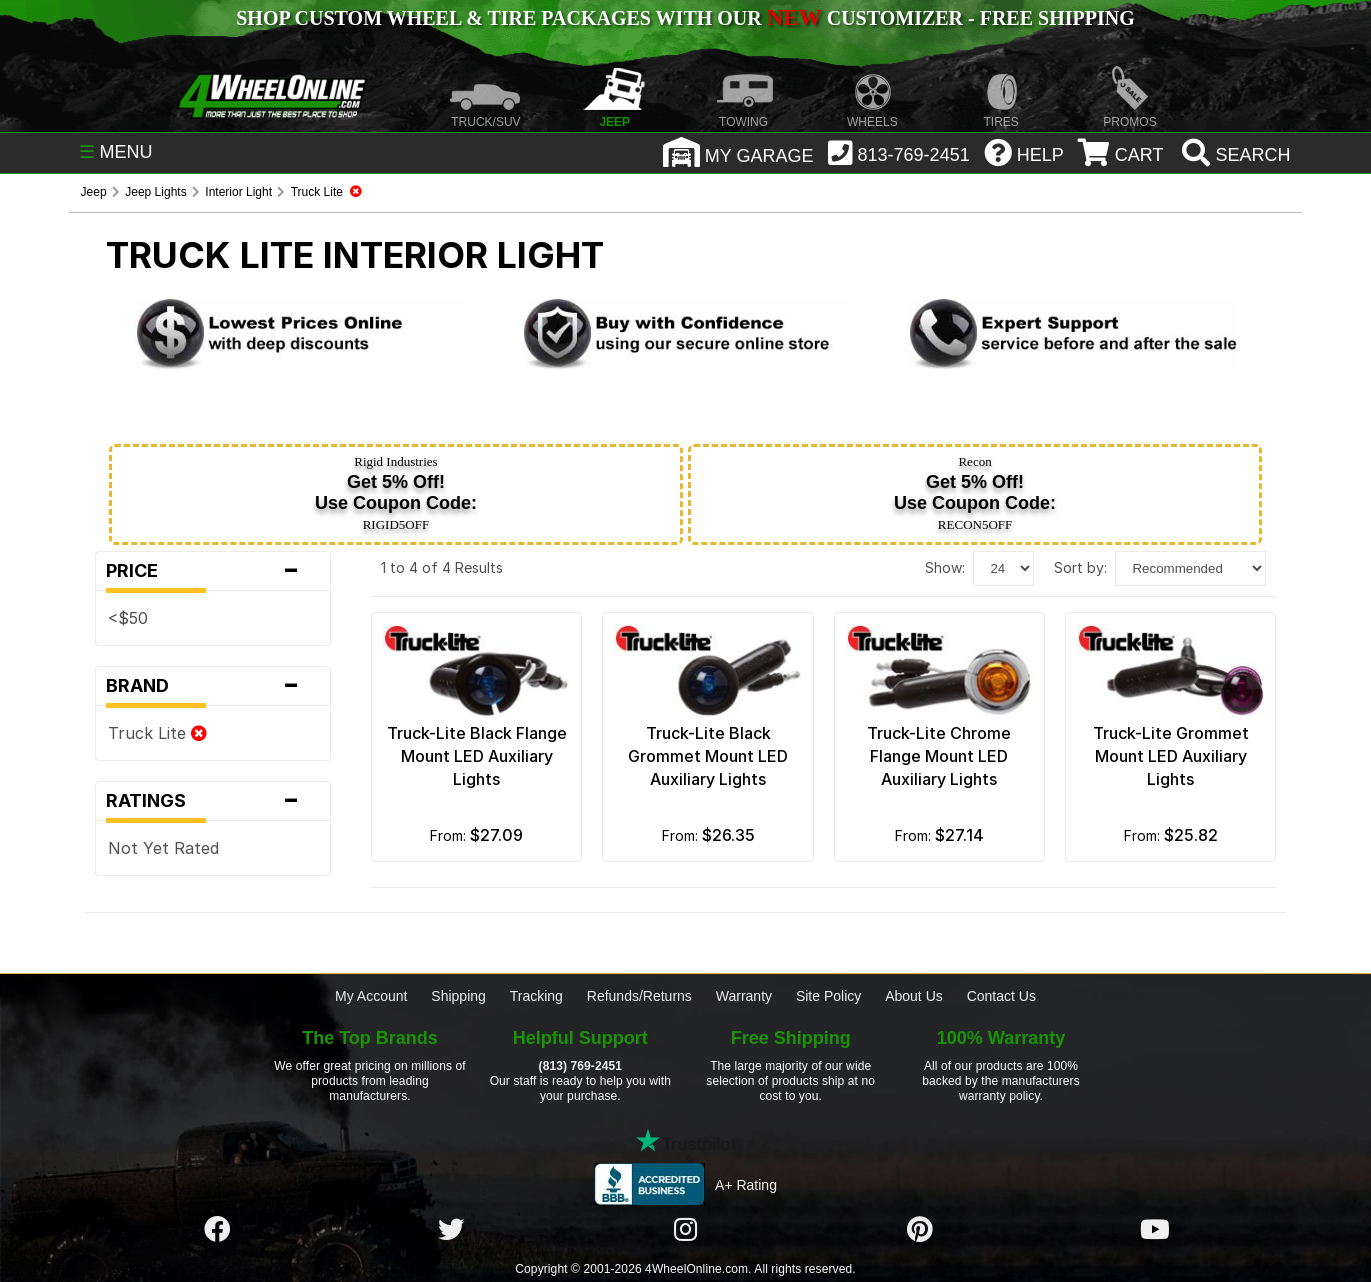 The height and width of the screenshot is (1282, 1371). I want to click on My Account, so click(371, 996).